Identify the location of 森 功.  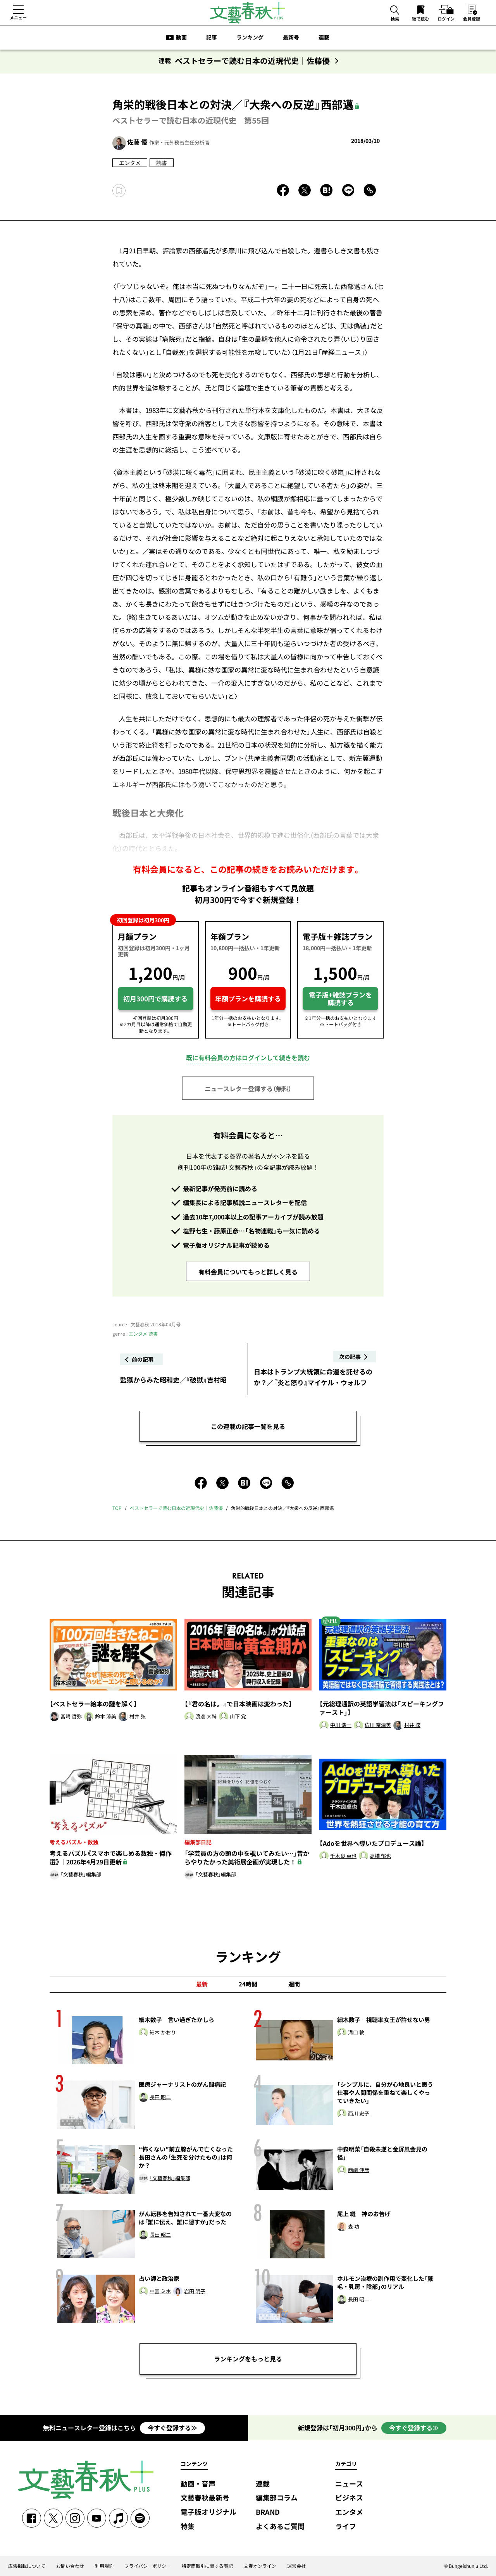
(353, 2227).